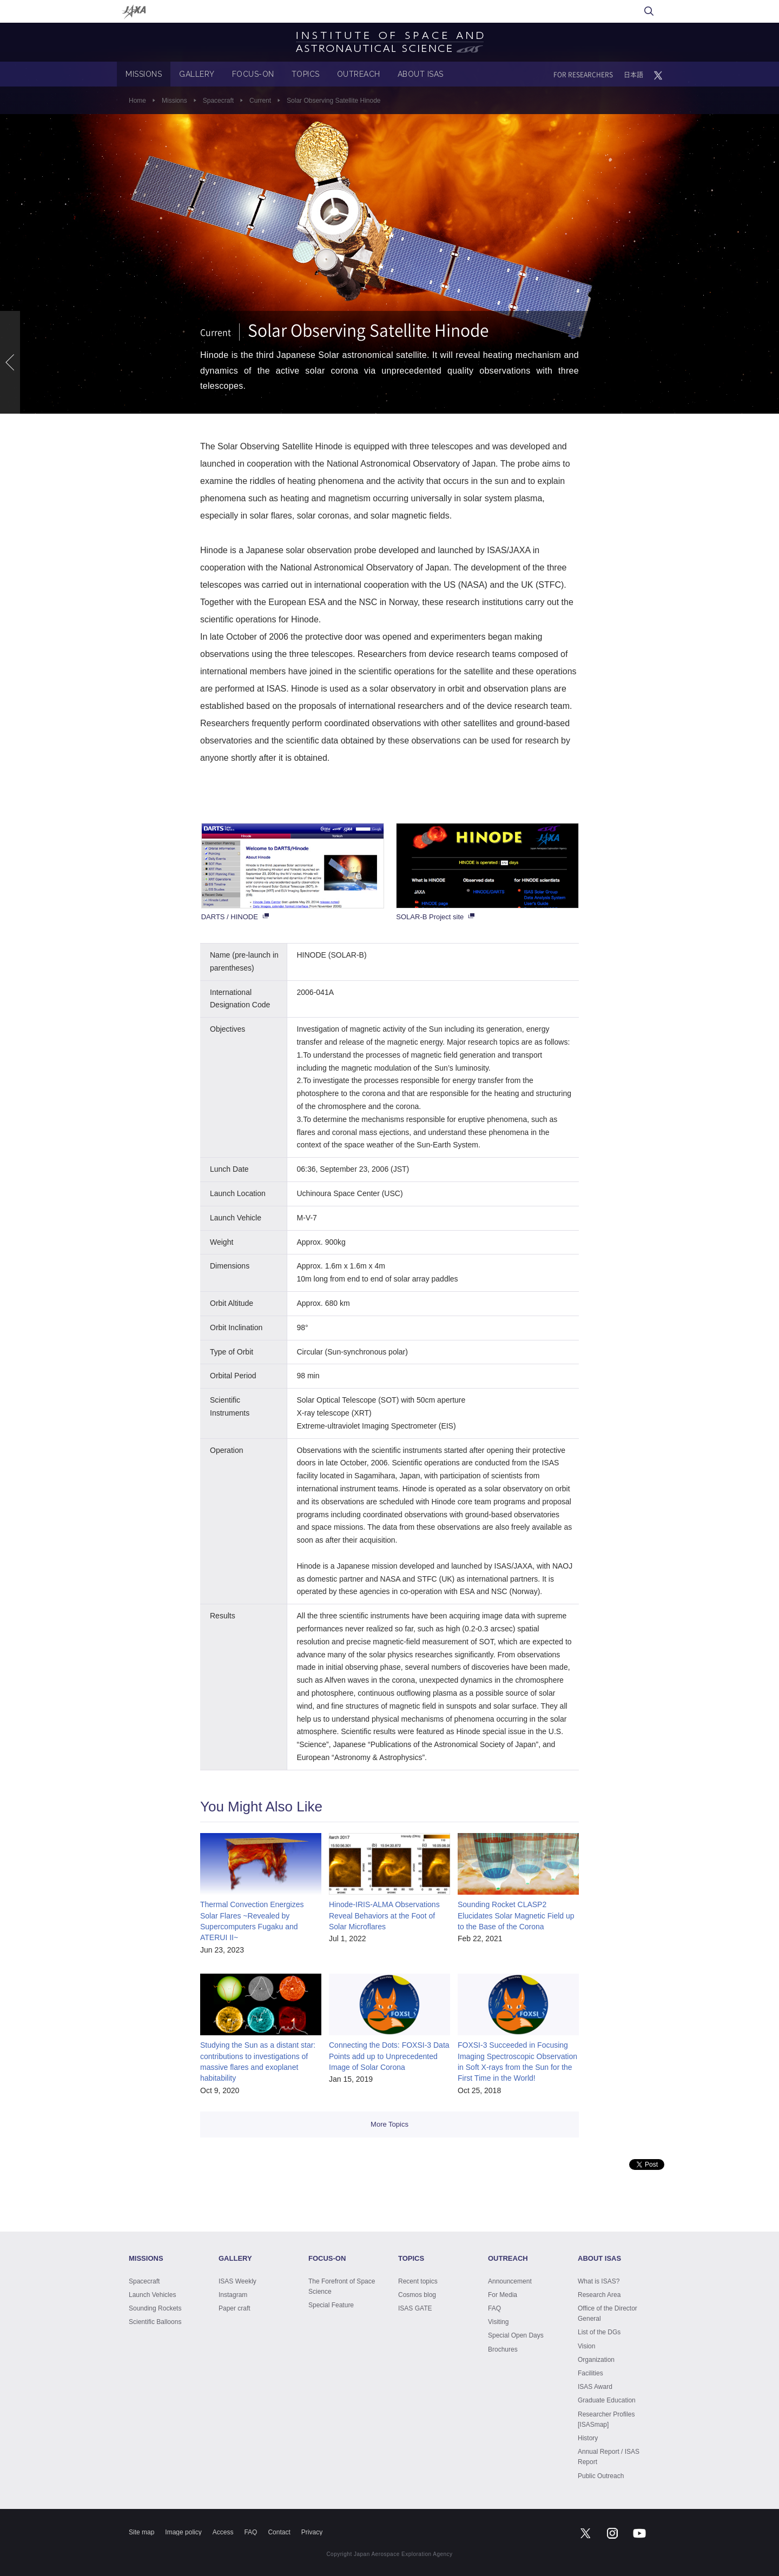  I want to click on TOPICS, so click(306, 74).